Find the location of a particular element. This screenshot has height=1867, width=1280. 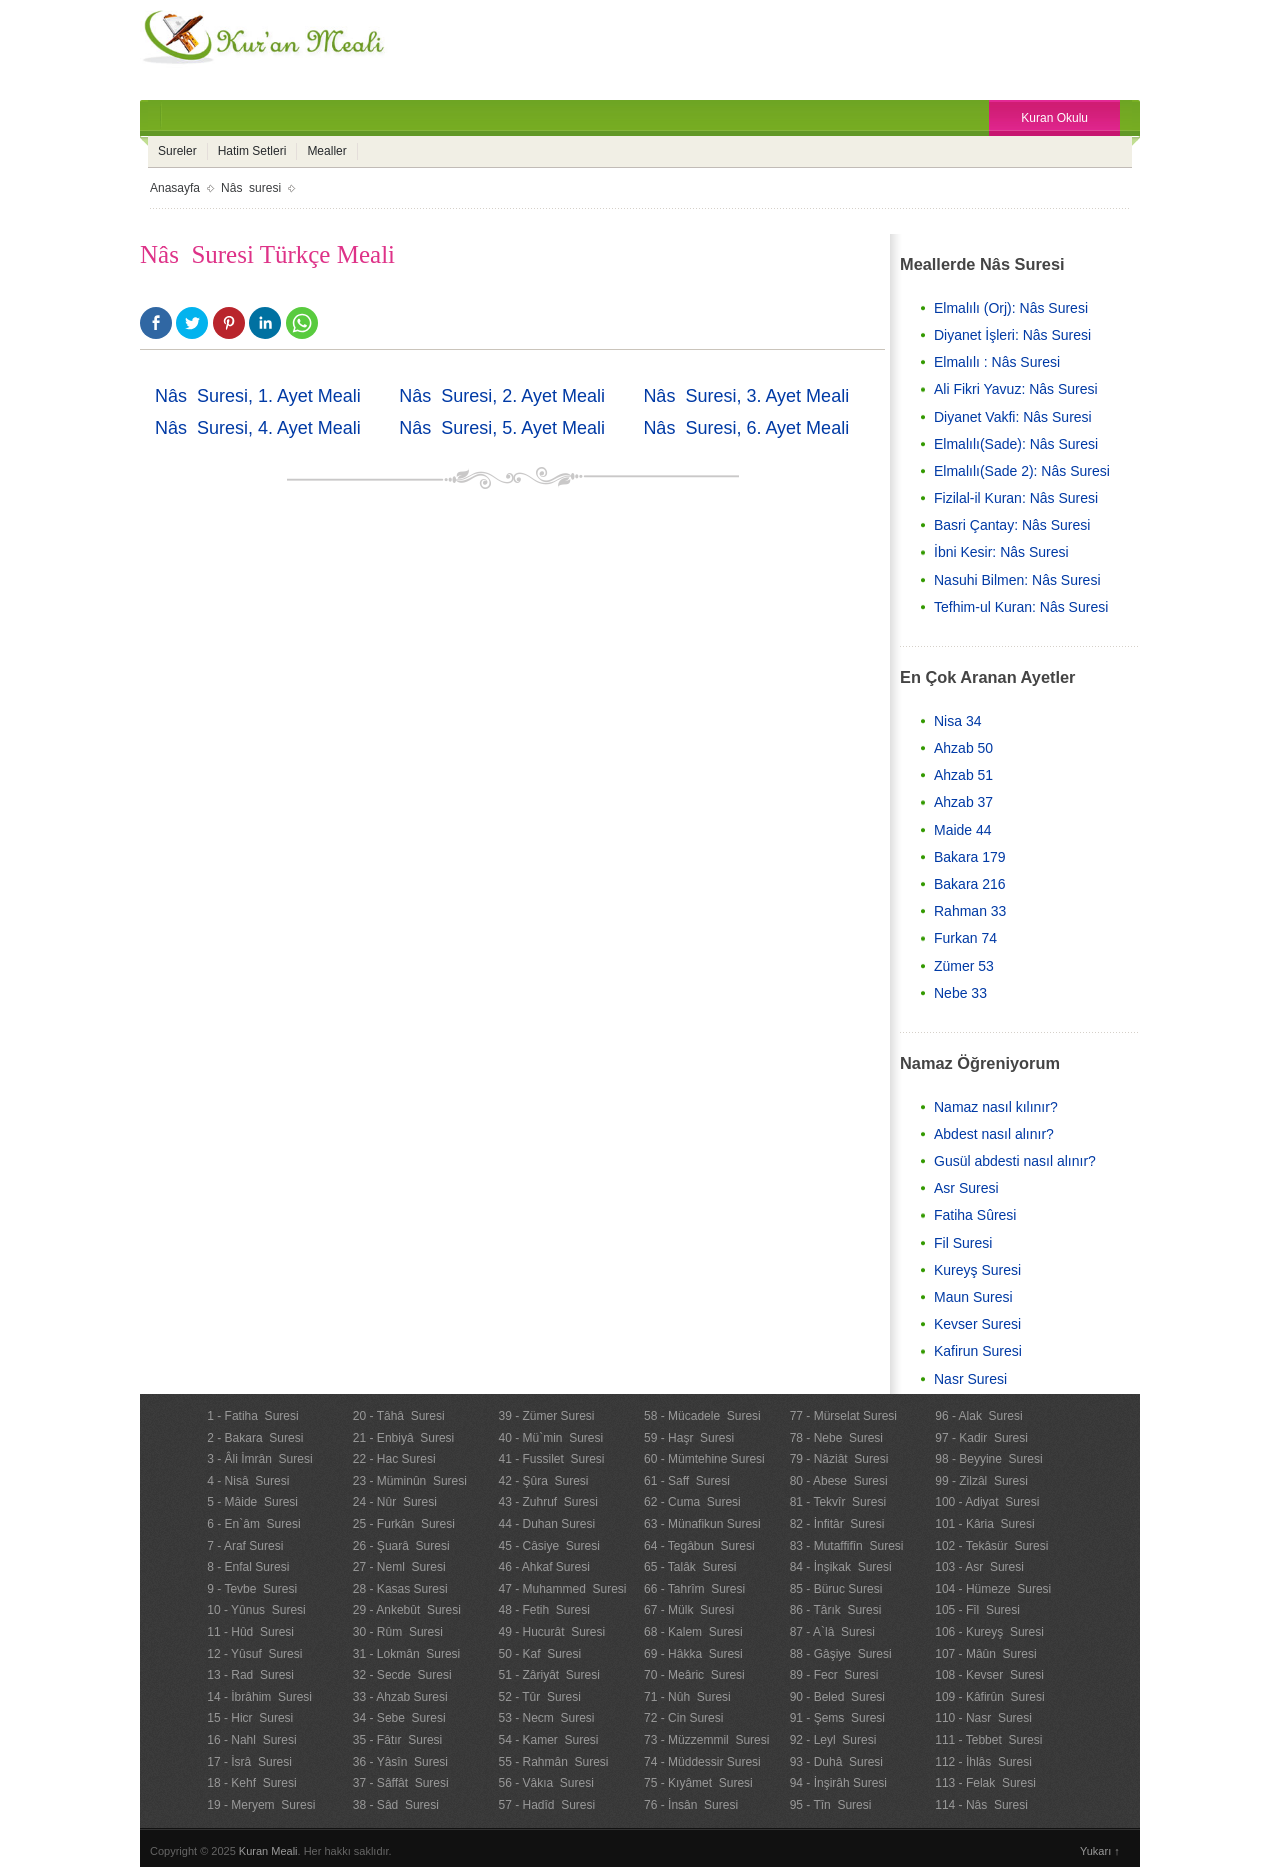

42 - Şûra Suresi is located at coordinates (543, 1481).